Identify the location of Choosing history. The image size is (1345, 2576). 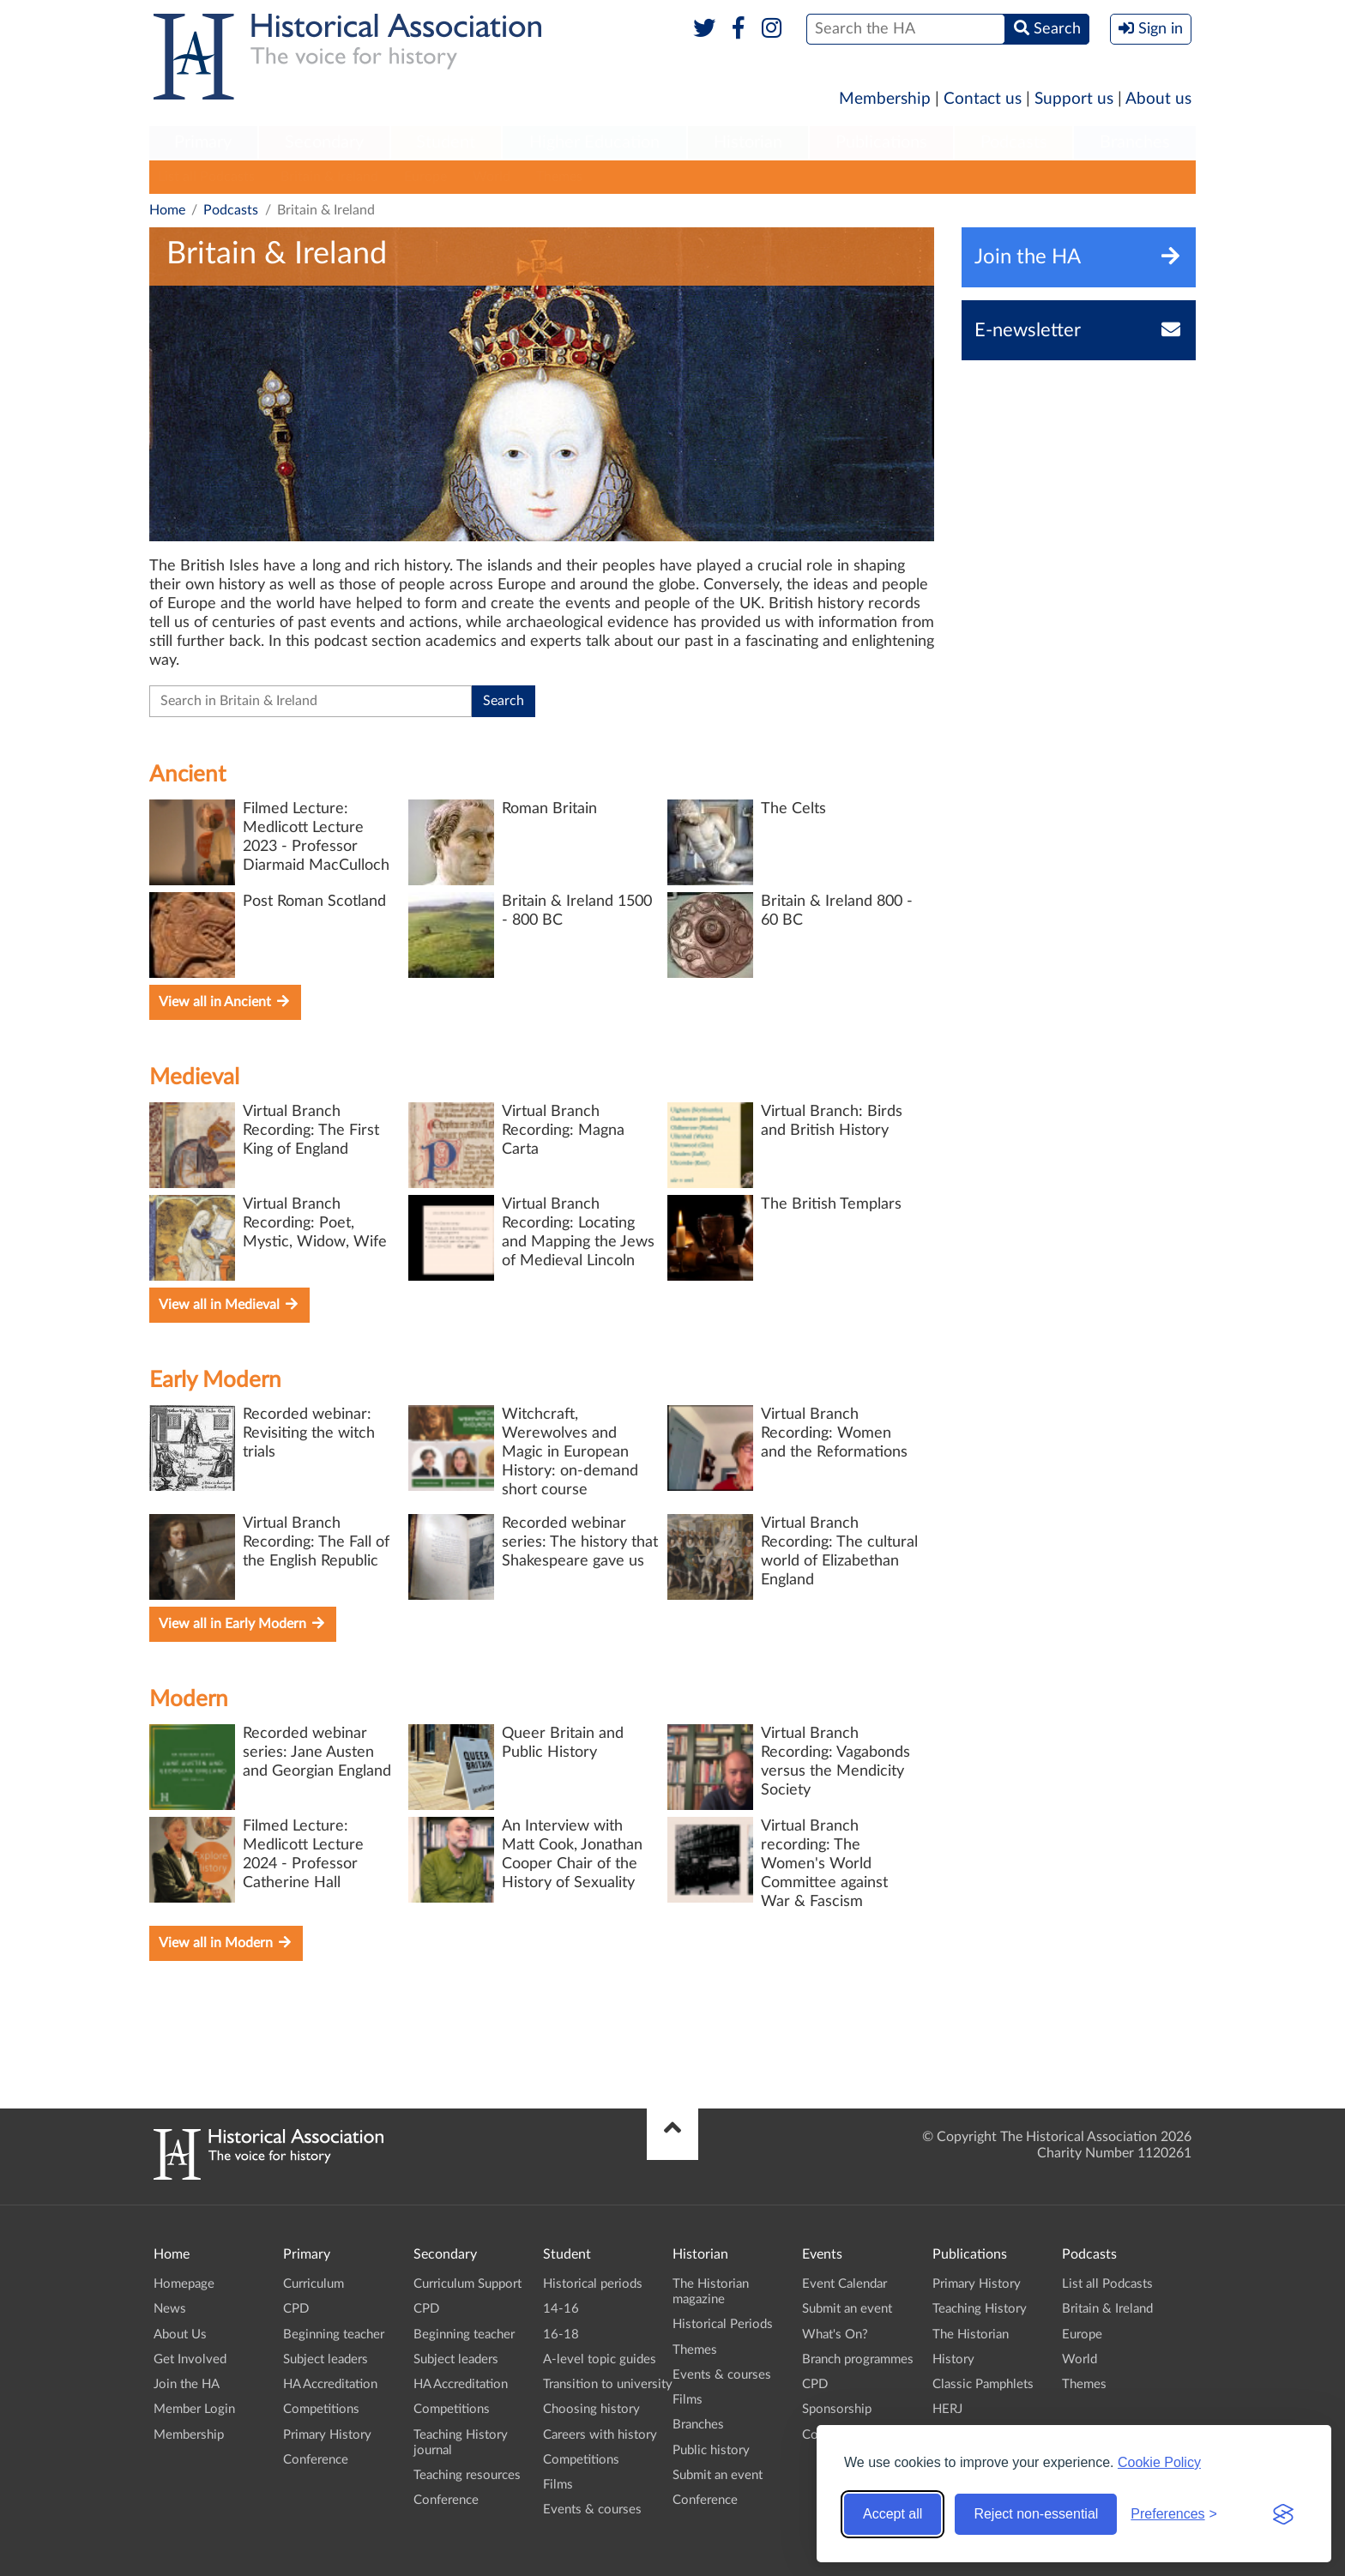
(591, 2409).